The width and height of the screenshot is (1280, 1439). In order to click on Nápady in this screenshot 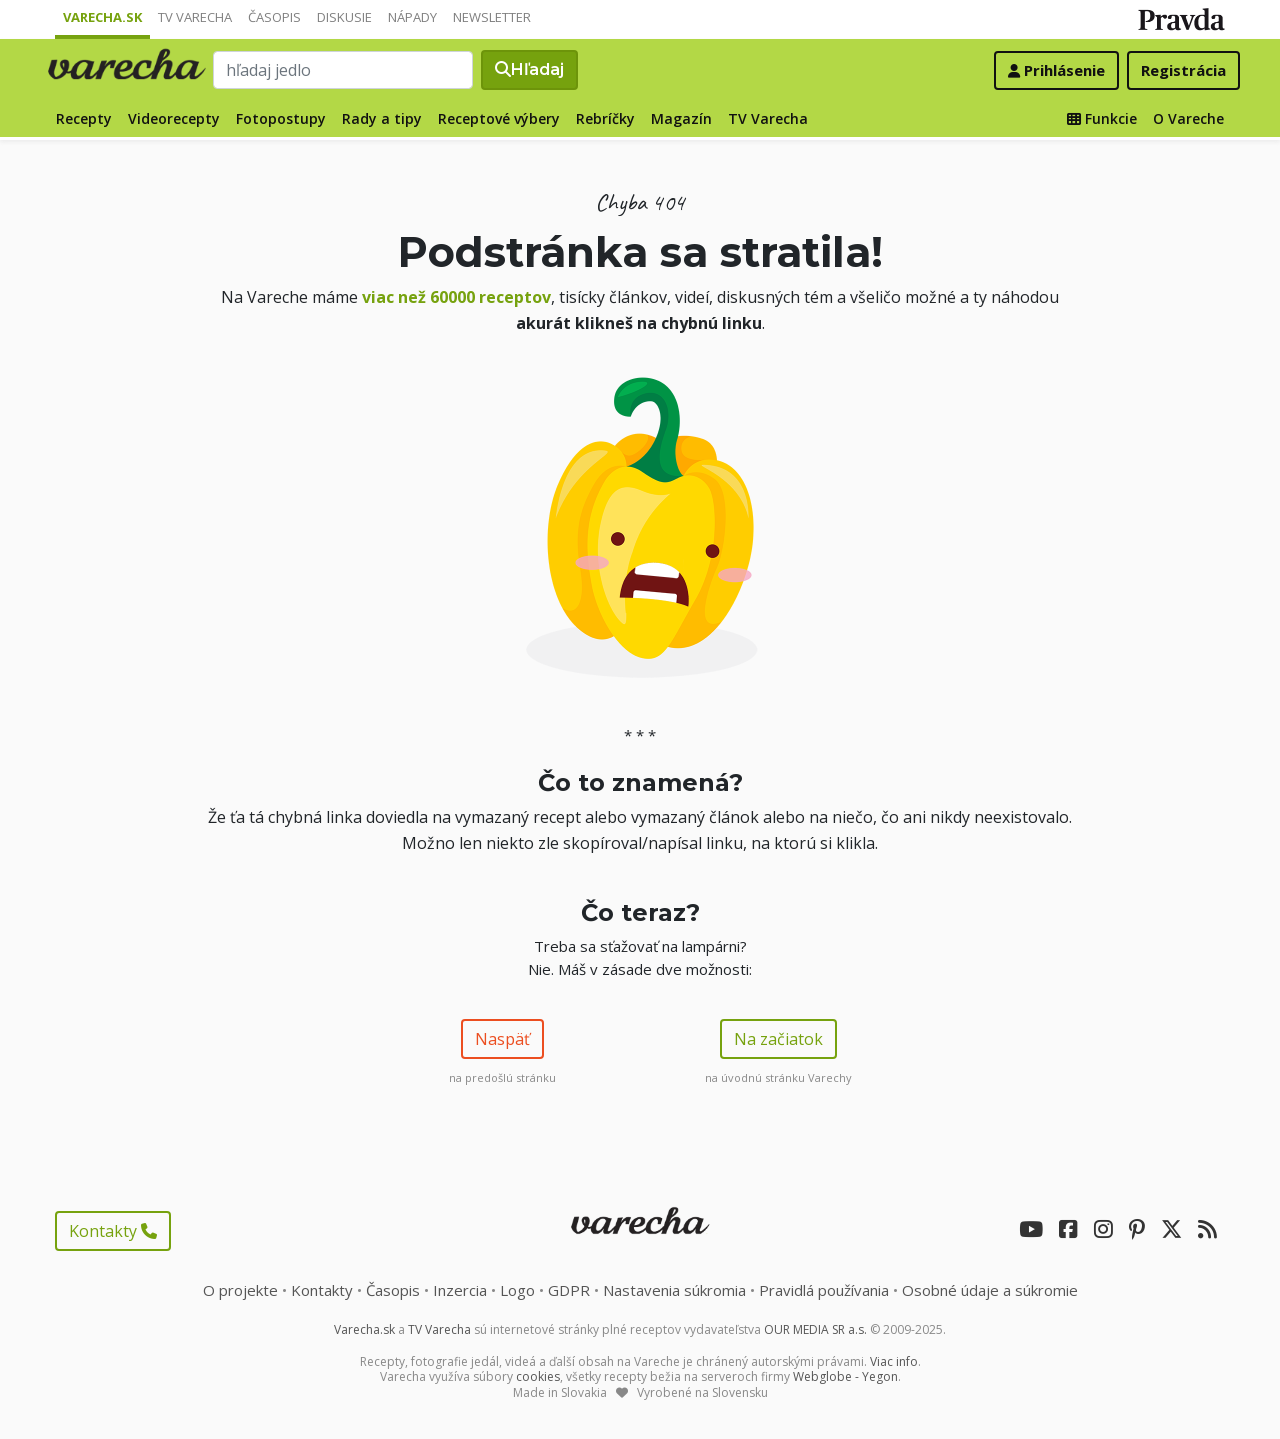, I will do `click(412, 17)`.